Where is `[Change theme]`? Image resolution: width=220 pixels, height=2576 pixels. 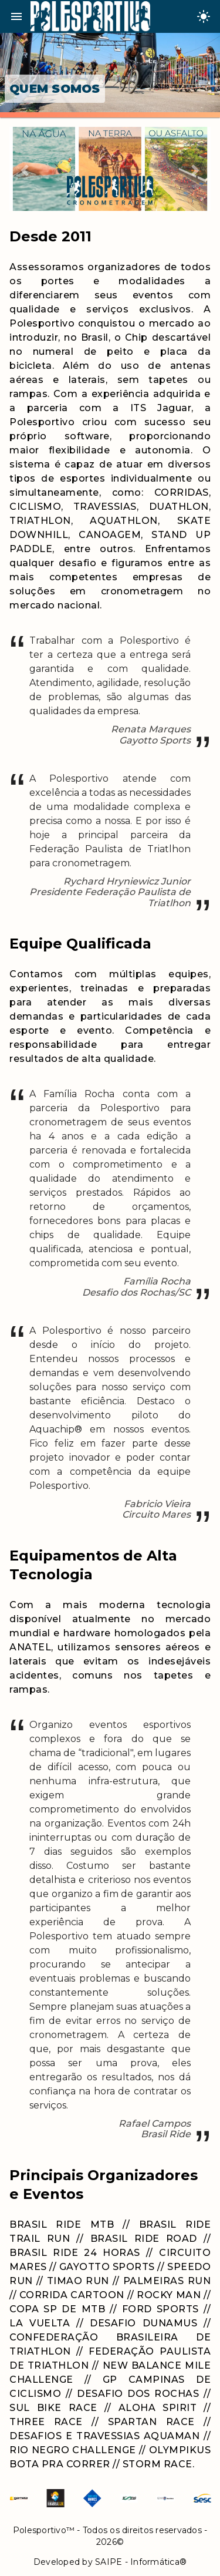 [Change theme] is located at coordinates (203, 16).